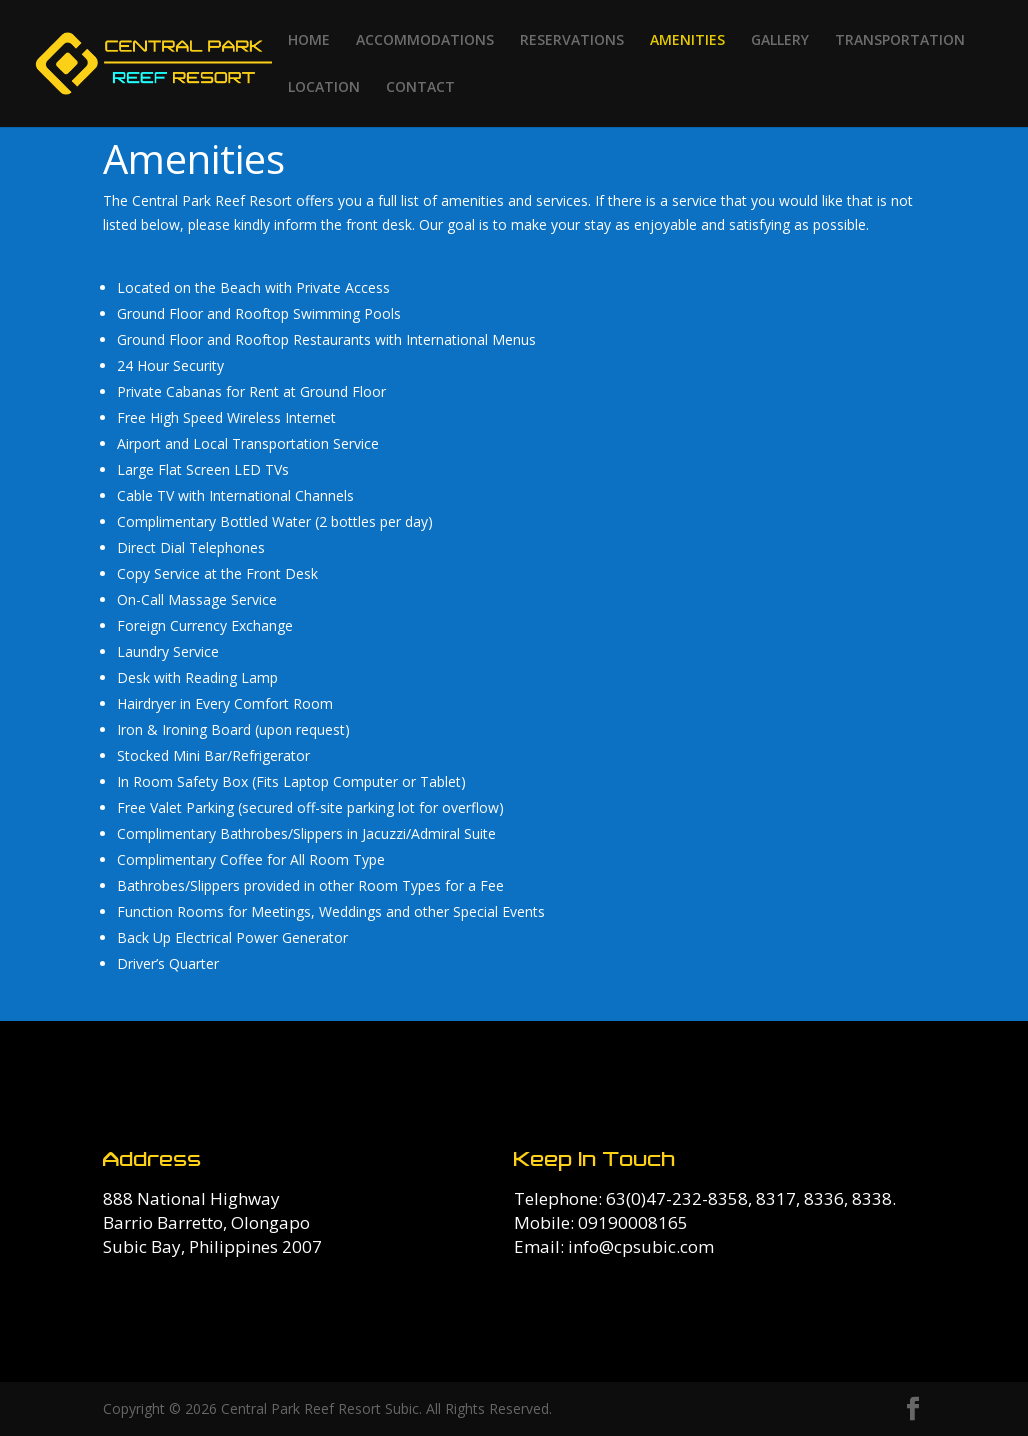 The image size is (1028, 1436). What do you see at coordinates (572, 41) in the screenshot?
I see `RESERVATIONS` at bounding box center [572, 41].